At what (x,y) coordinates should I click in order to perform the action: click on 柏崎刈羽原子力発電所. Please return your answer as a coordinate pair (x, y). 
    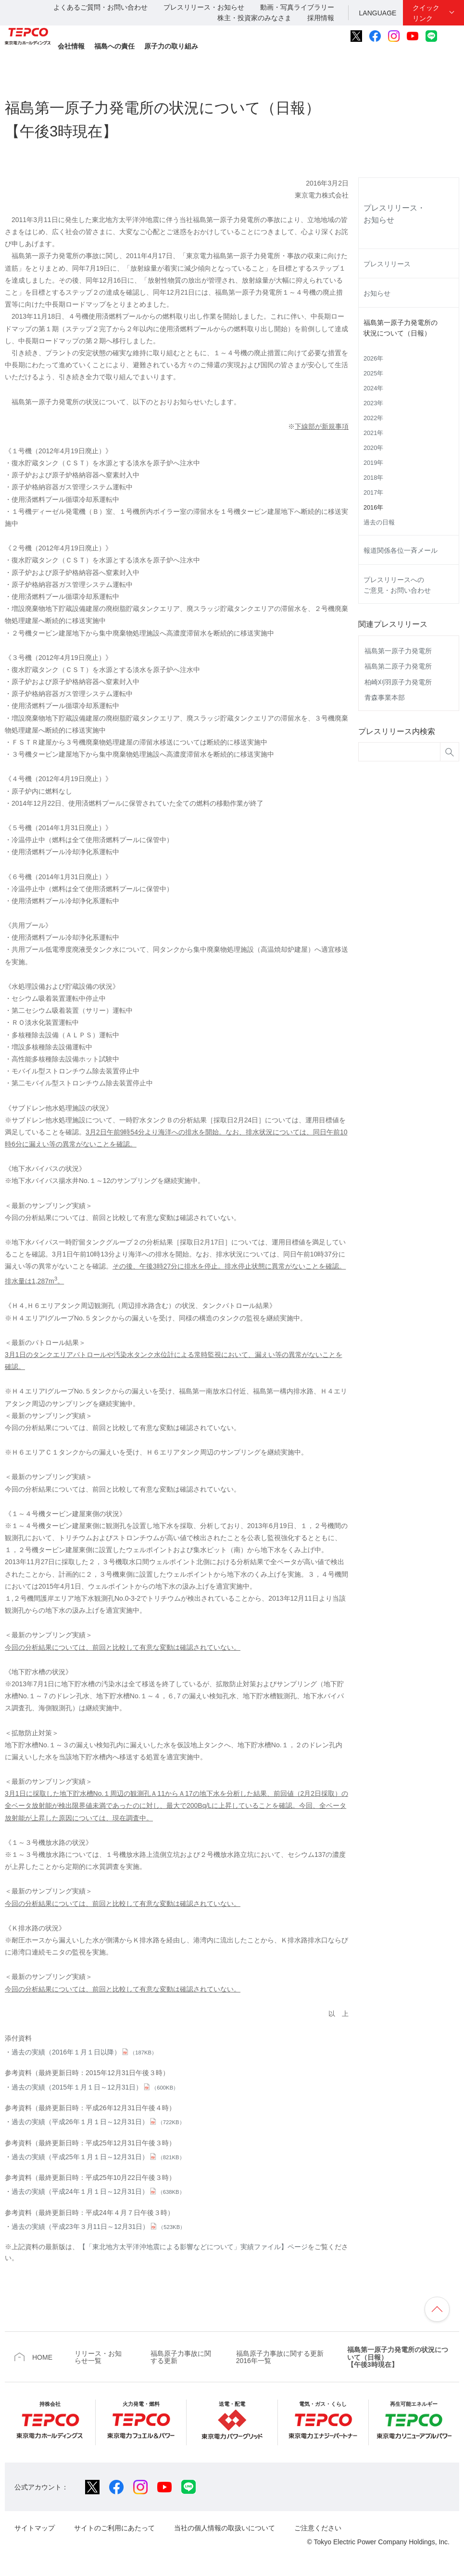
    Looking at the image, I should click on (398, 682).